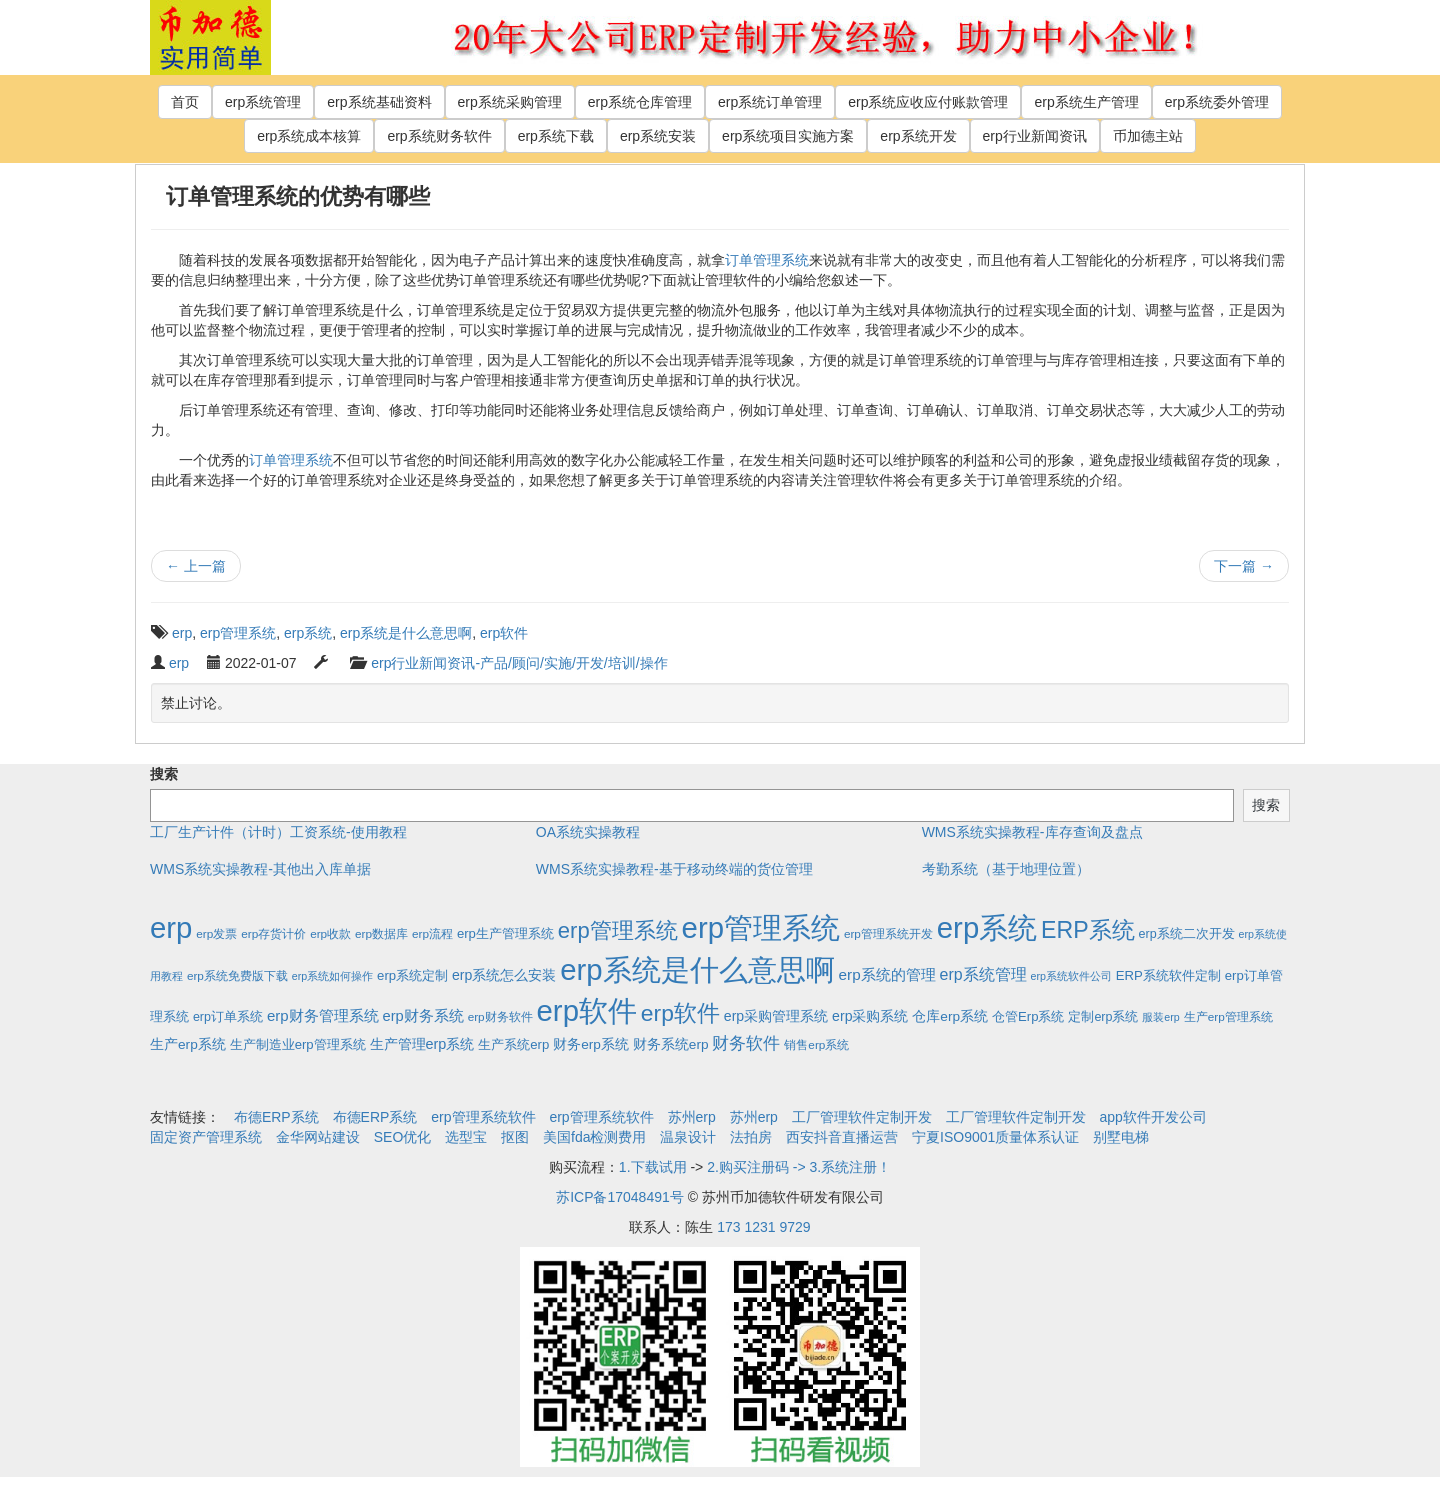 This screenshot has height=1497, width=1440. Describe the element at coordinates (620, 1197) in the screenshot. I see `苏ICP备17048491号` at that location.